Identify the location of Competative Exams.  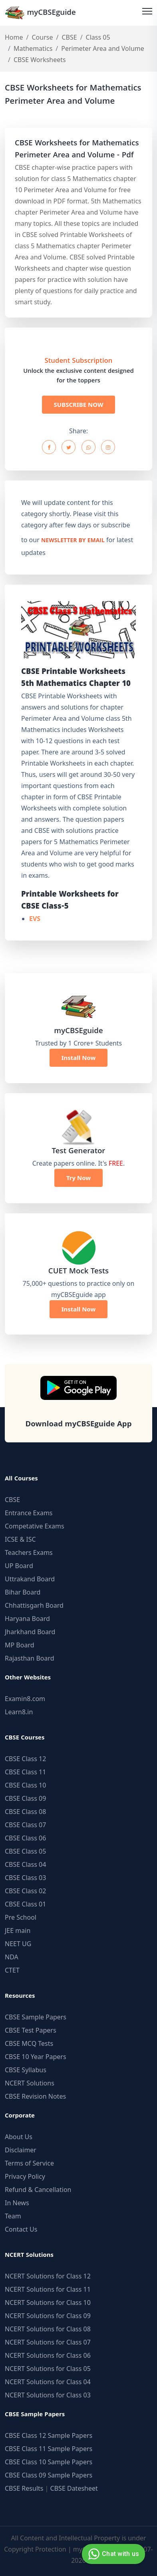
(34, 1526).